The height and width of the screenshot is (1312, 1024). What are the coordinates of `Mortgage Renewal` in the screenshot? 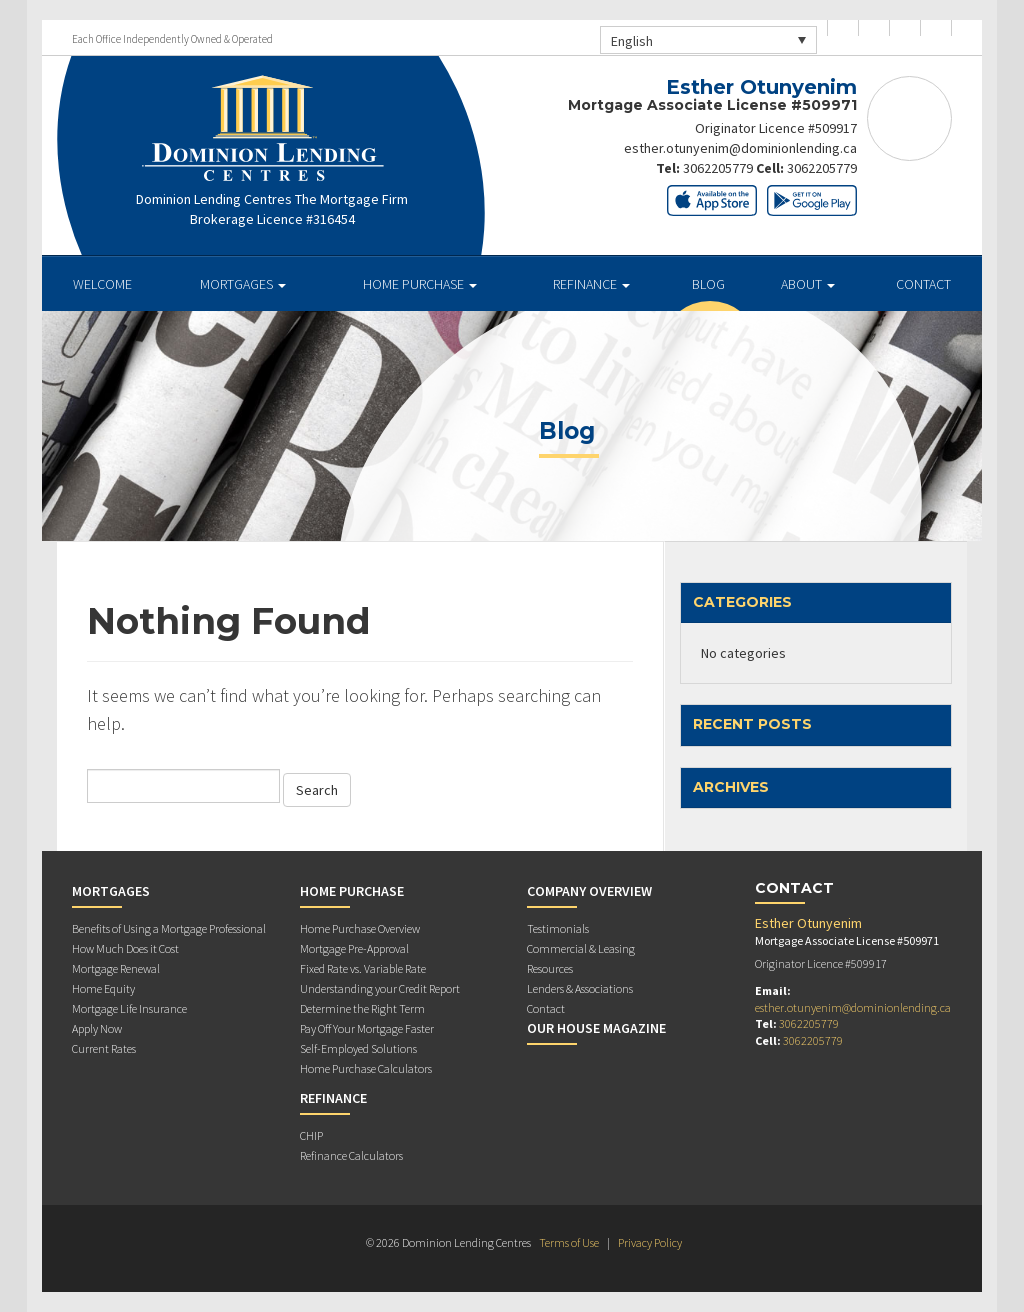 It's located at (116, 968).